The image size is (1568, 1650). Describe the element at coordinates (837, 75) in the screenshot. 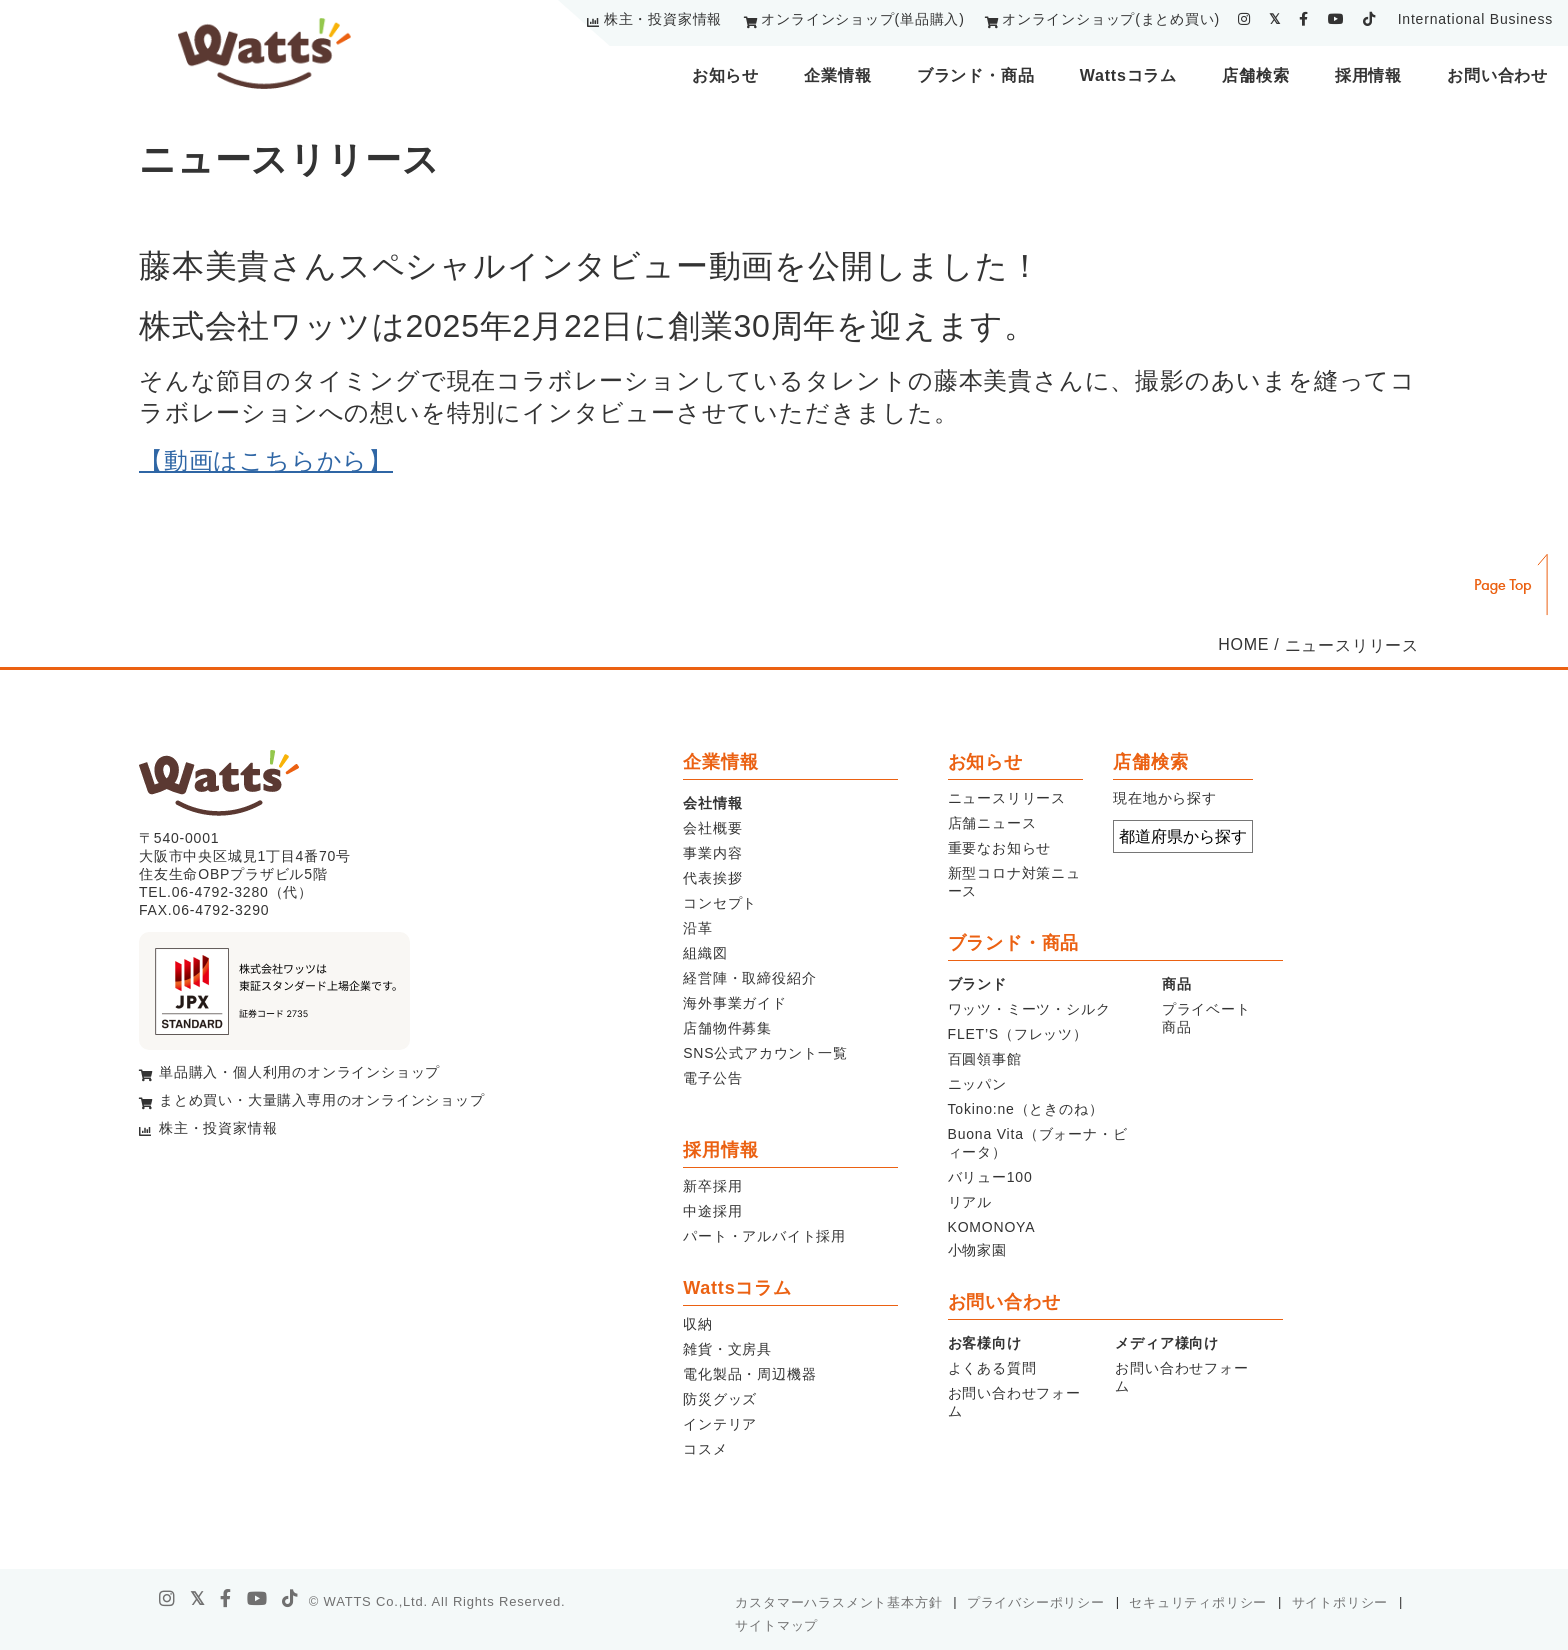

I see `企業情報` at that location.